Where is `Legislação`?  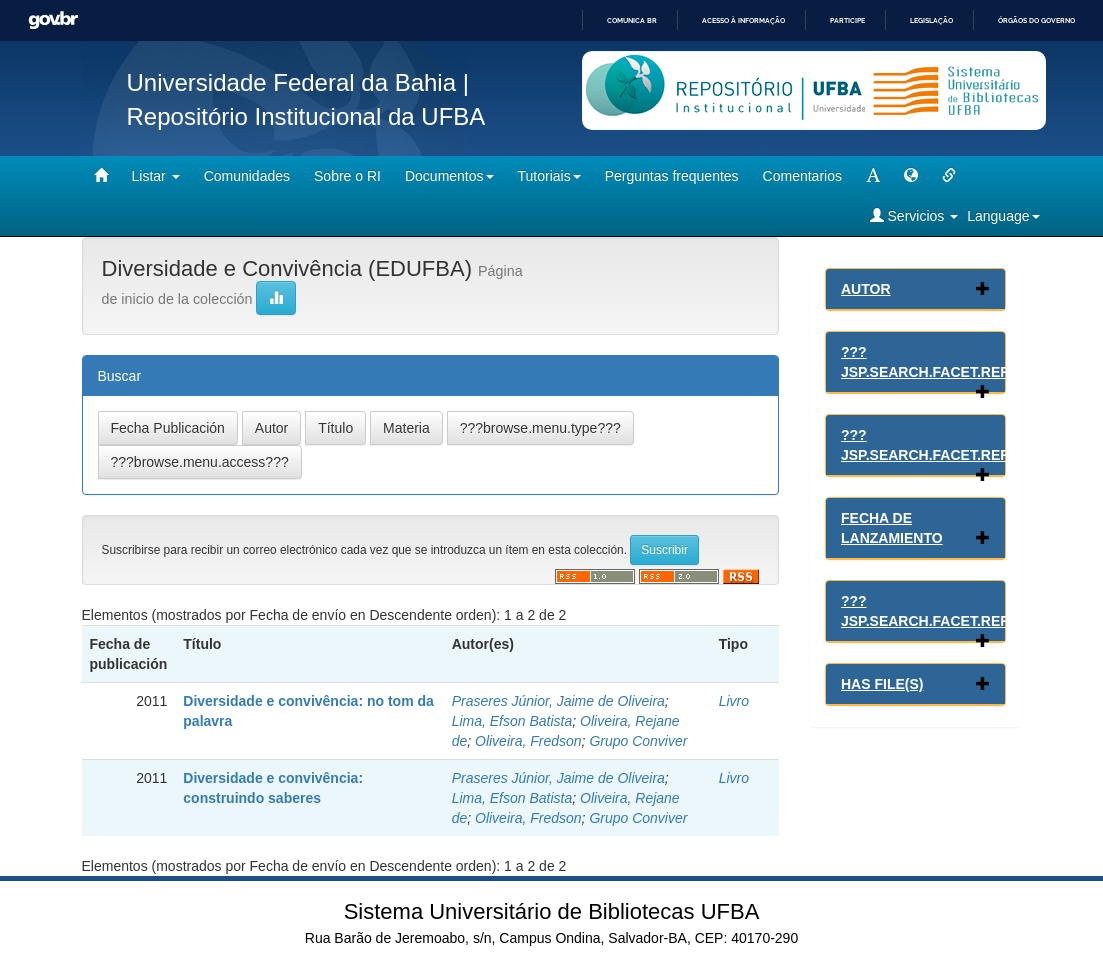 Legislação is located at coordinates (931, 20).